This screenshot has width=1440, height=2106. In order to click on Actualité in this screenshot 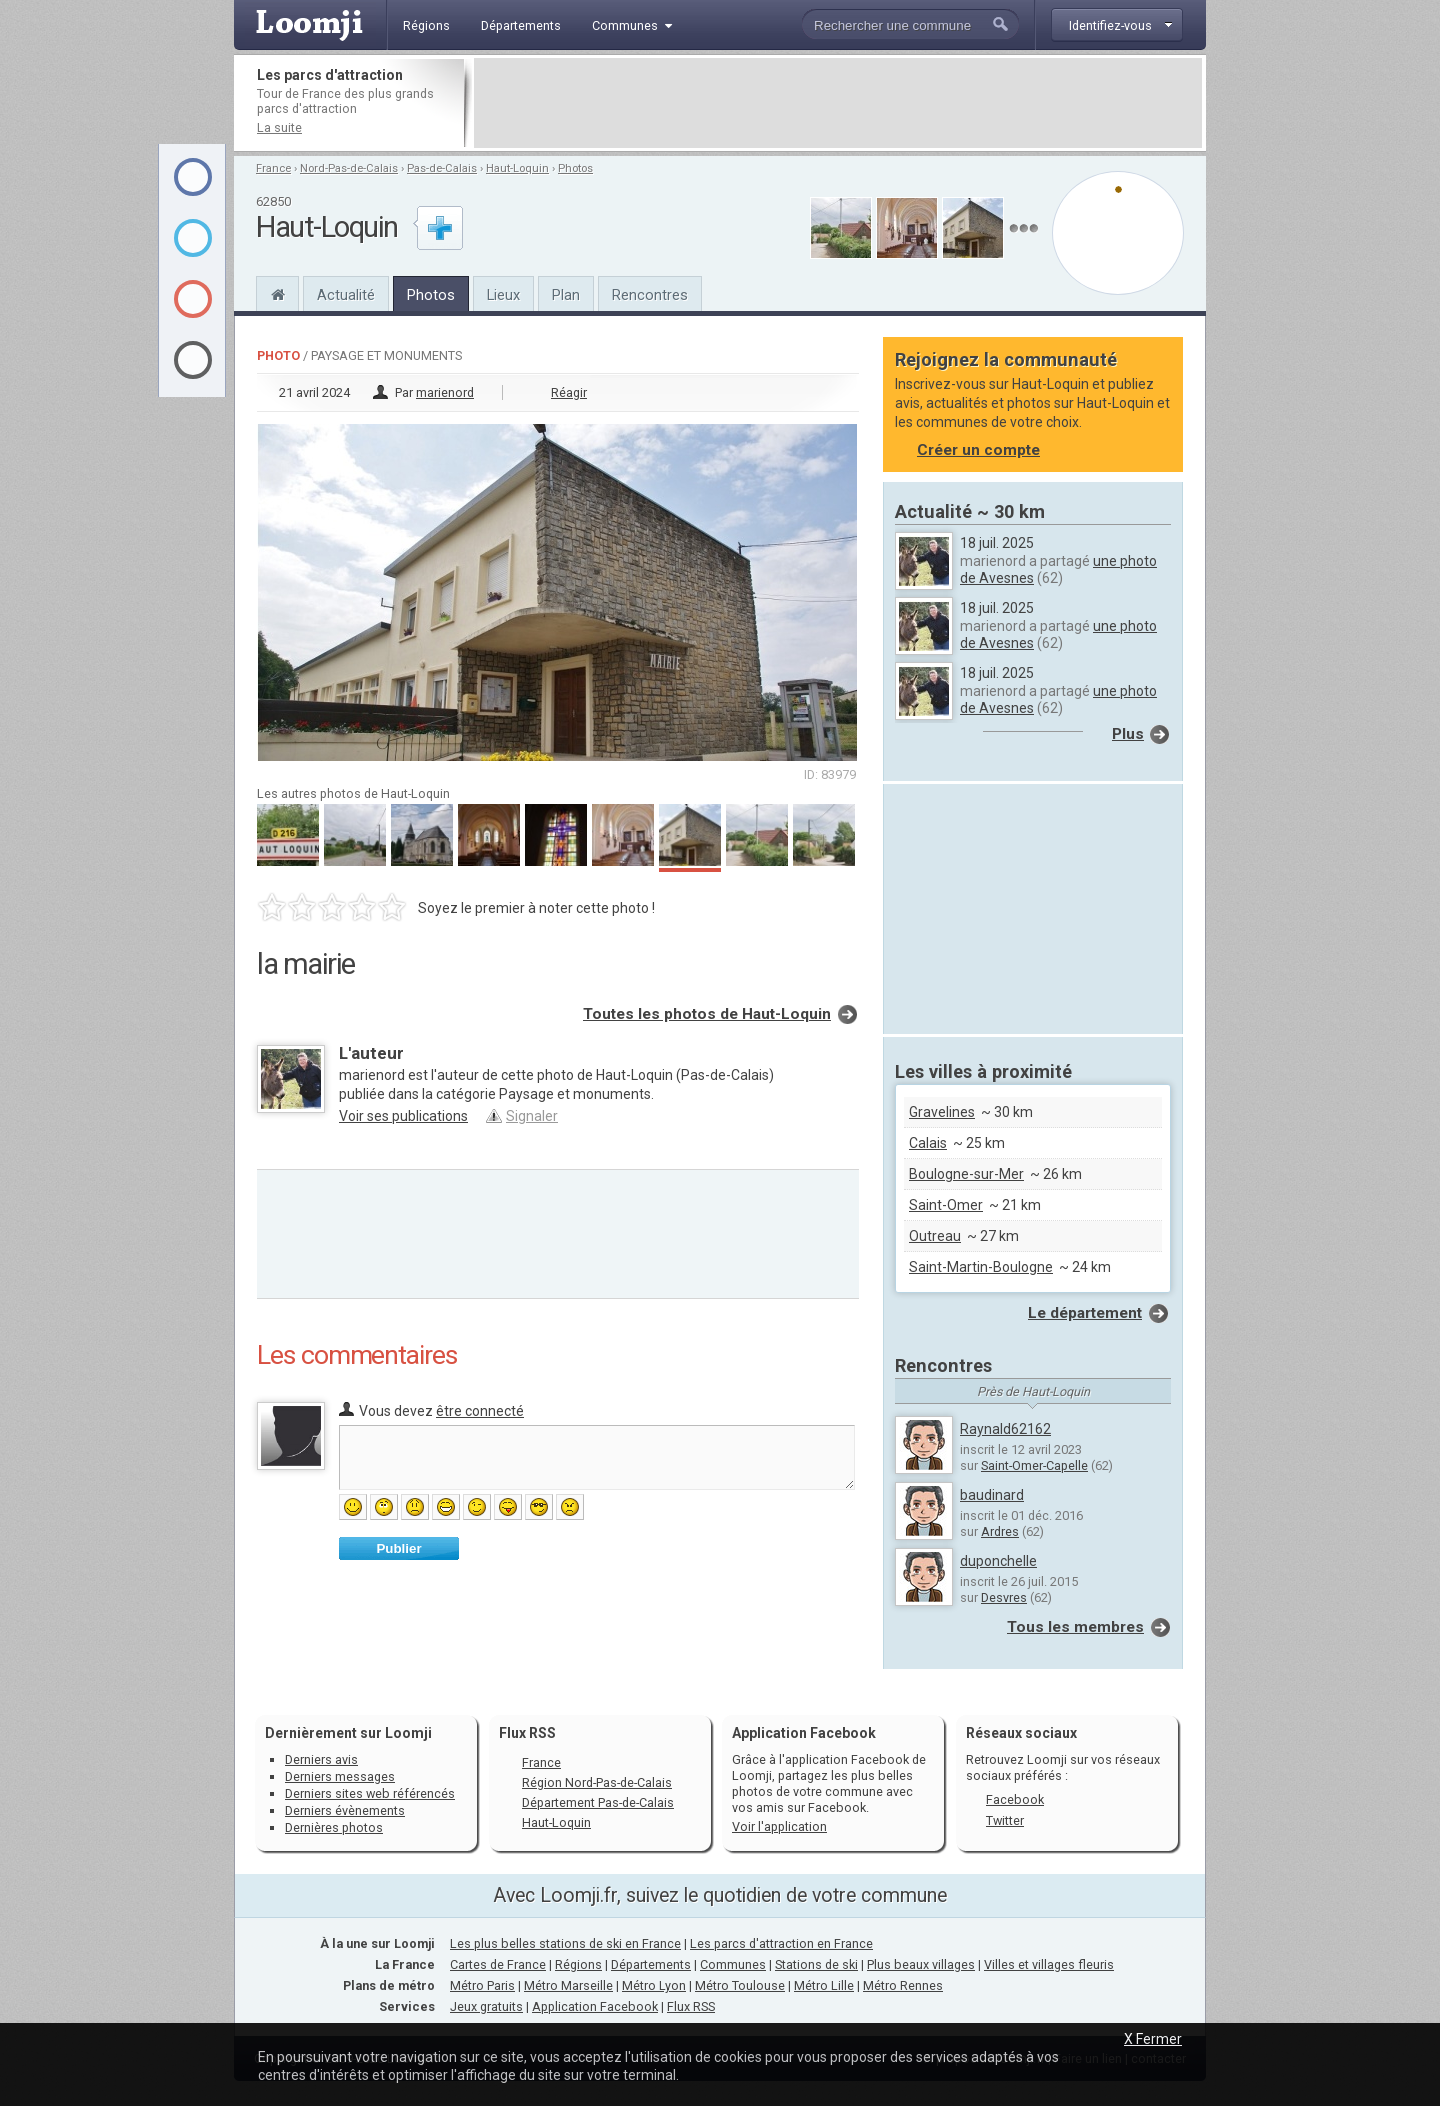, I will do `click(346, 295)`.